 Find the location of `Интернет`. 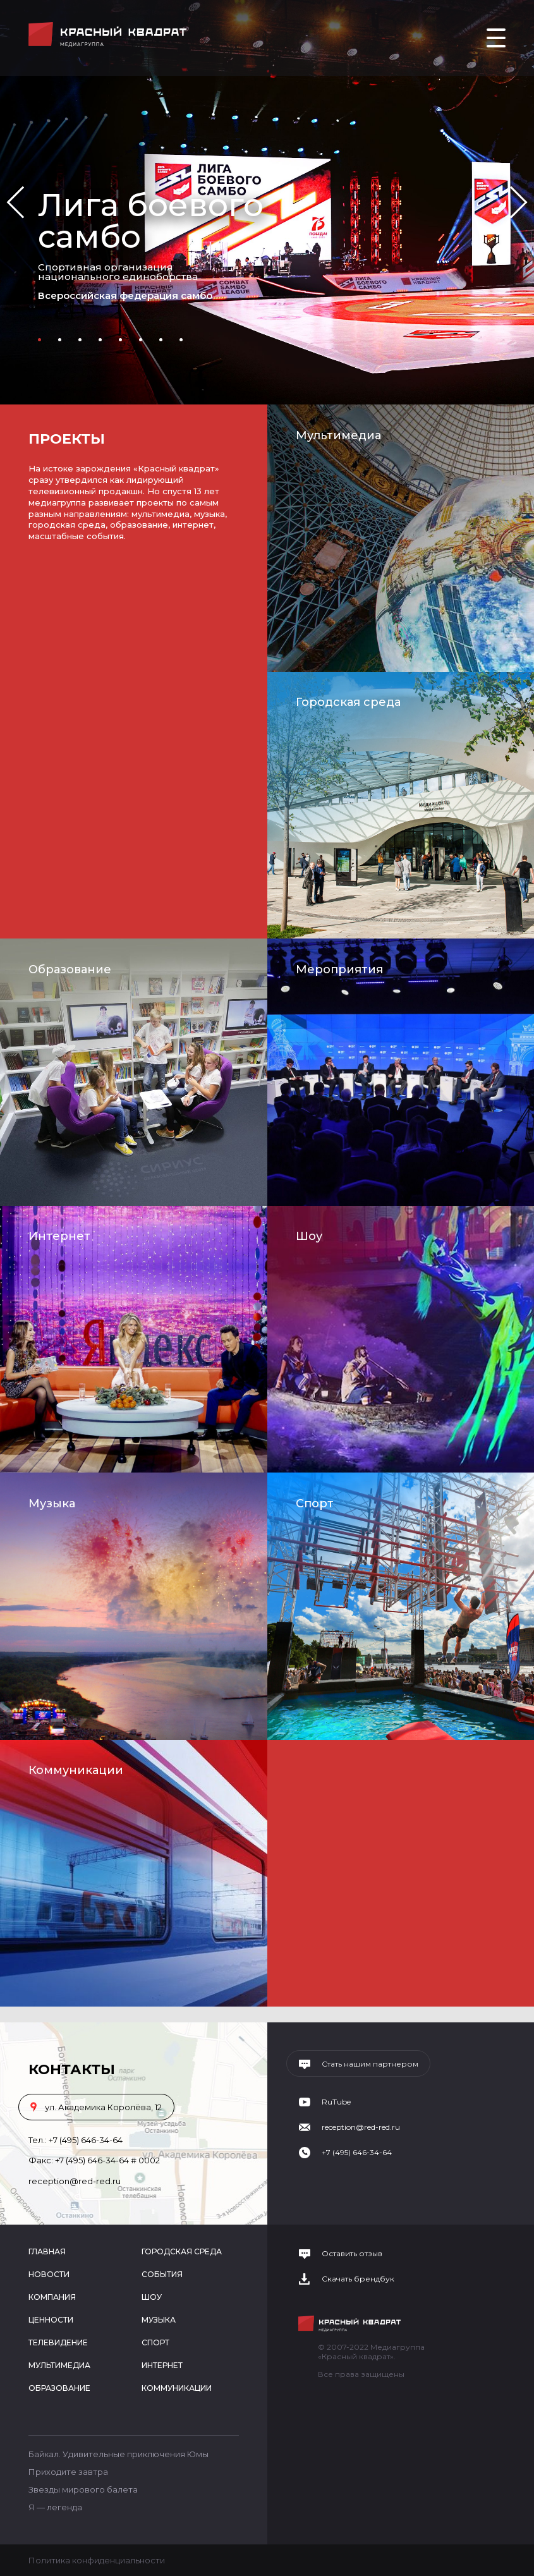

Интернет is located at coordinates (59, 1236).